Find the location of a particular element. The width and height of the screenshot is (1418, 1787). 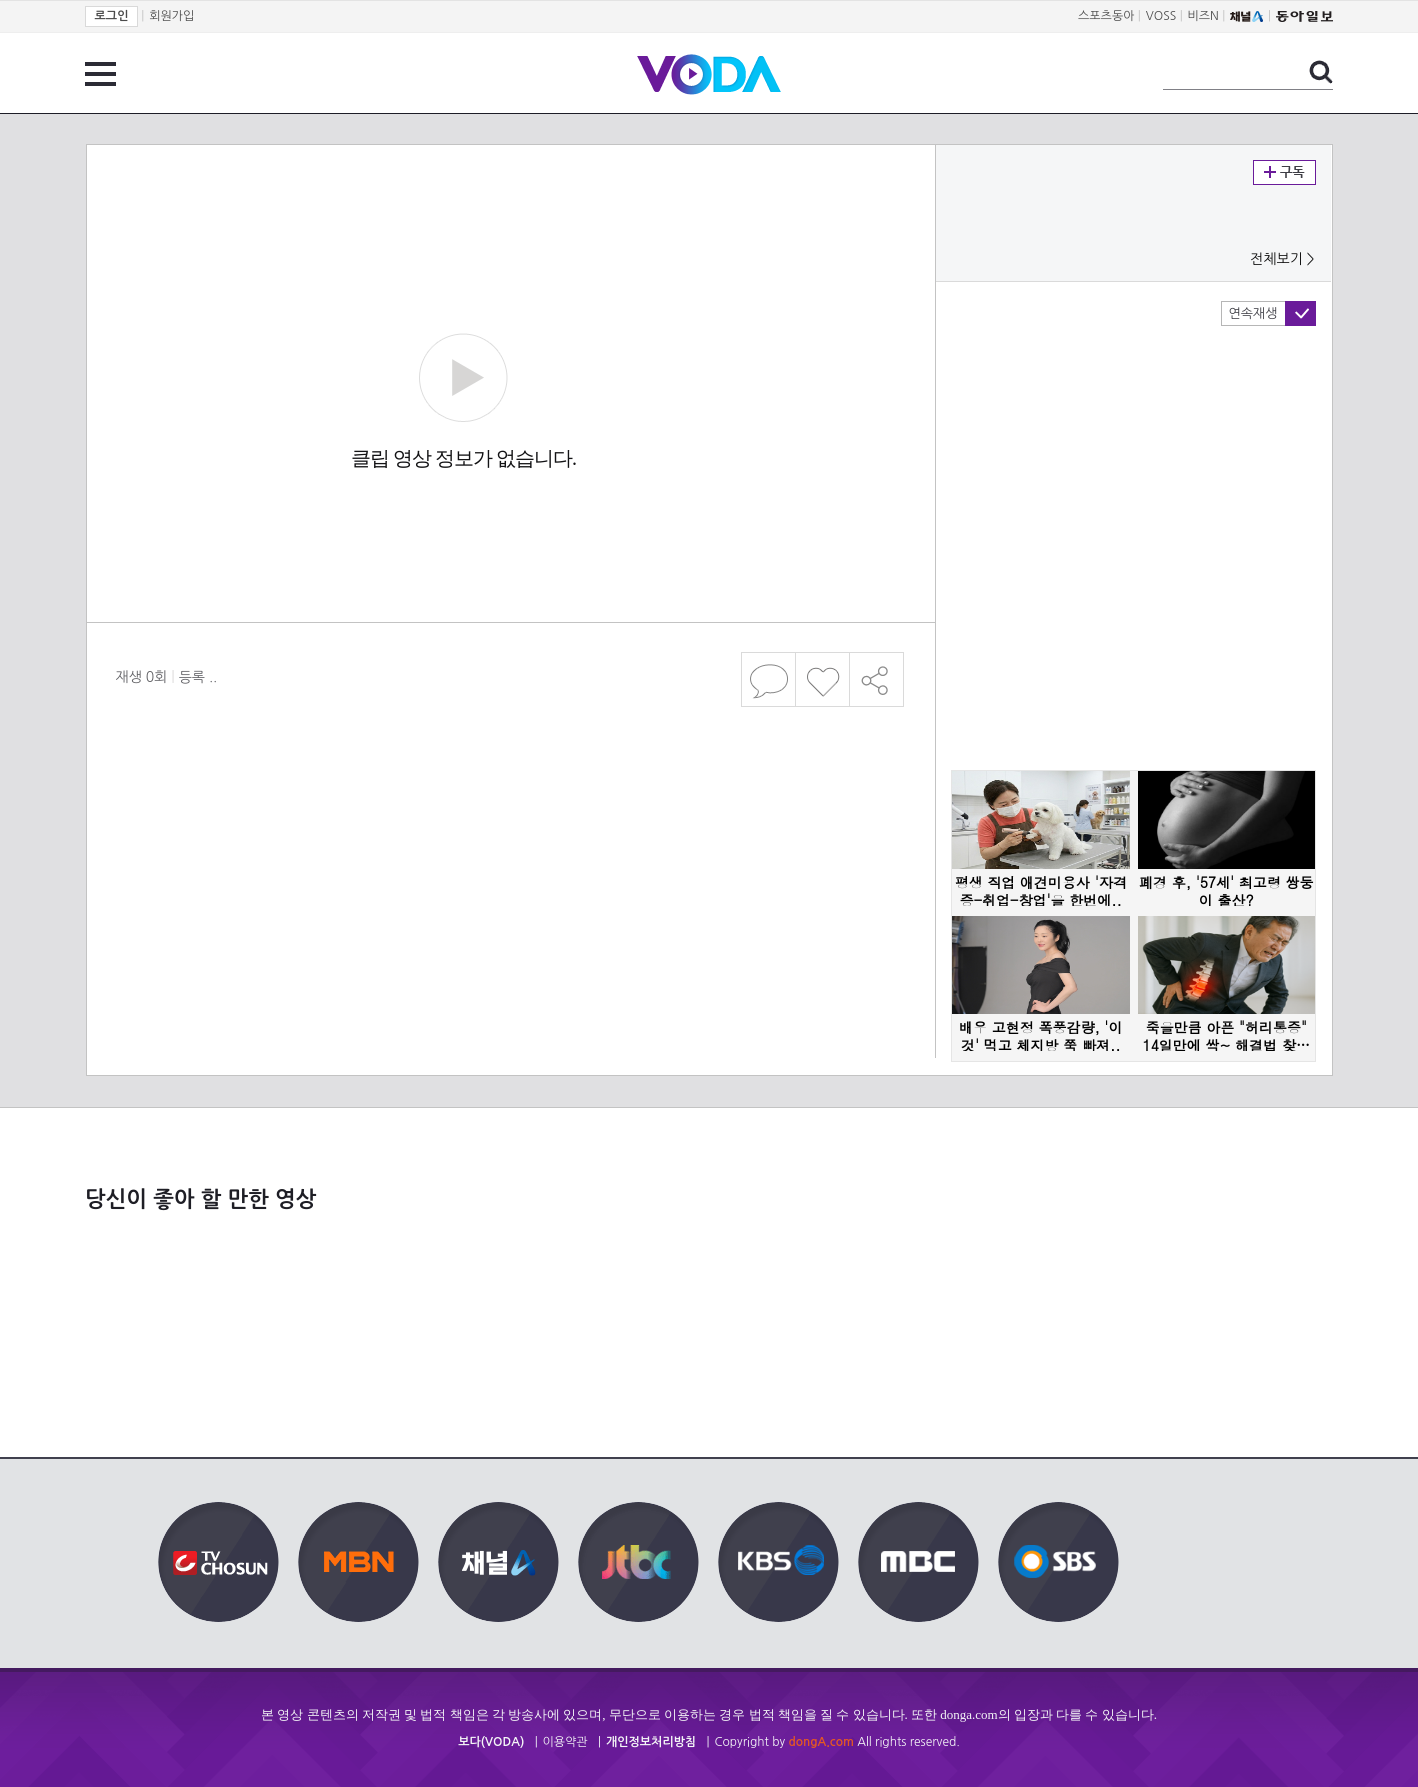

VOSS is located at coordinates (1161, 16).